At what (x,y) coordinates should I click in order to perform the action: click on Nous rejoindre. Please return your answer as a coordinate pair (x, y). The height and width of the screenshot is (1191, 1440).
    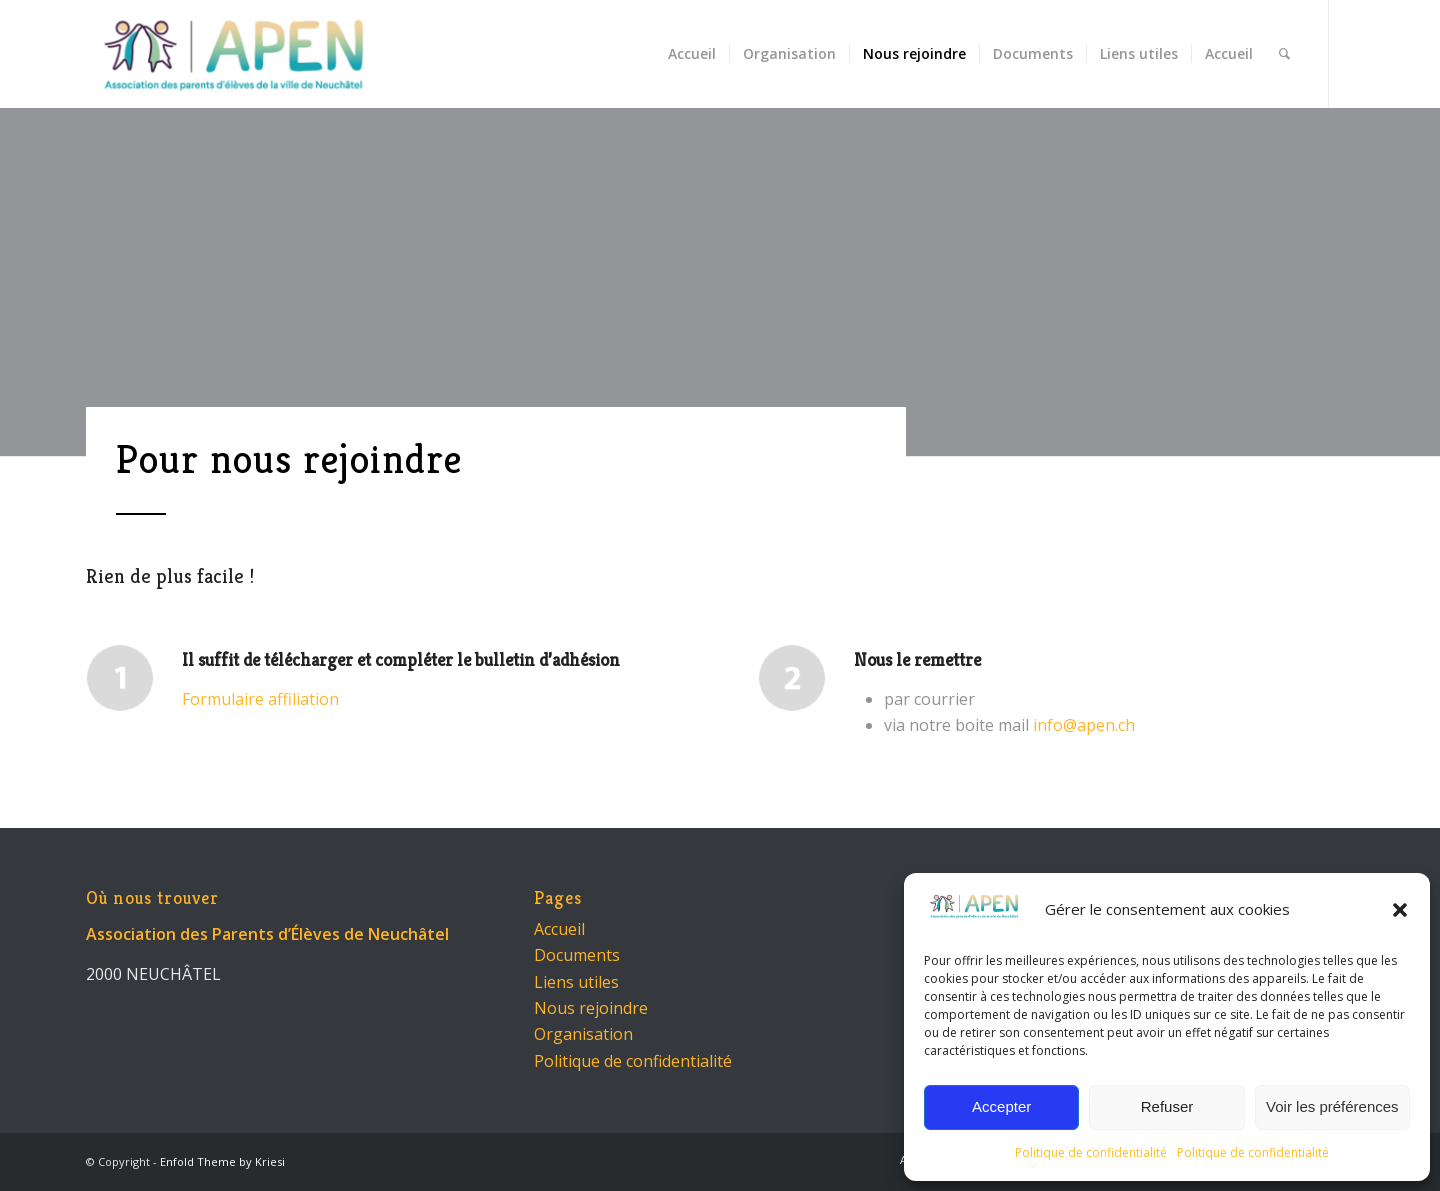
    Looking at the image, I should click on (591, 1008).